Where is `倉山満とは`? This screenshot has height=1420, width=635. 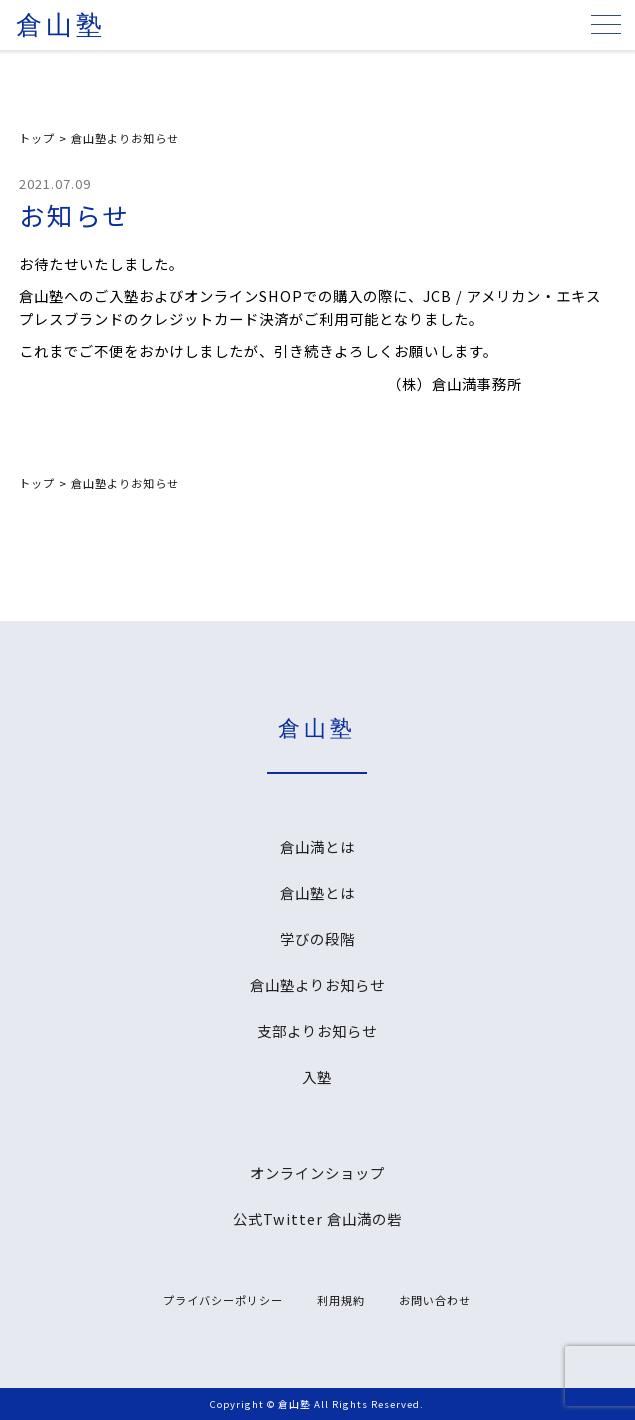 倉山満とは is located at coordinates (317, 846).